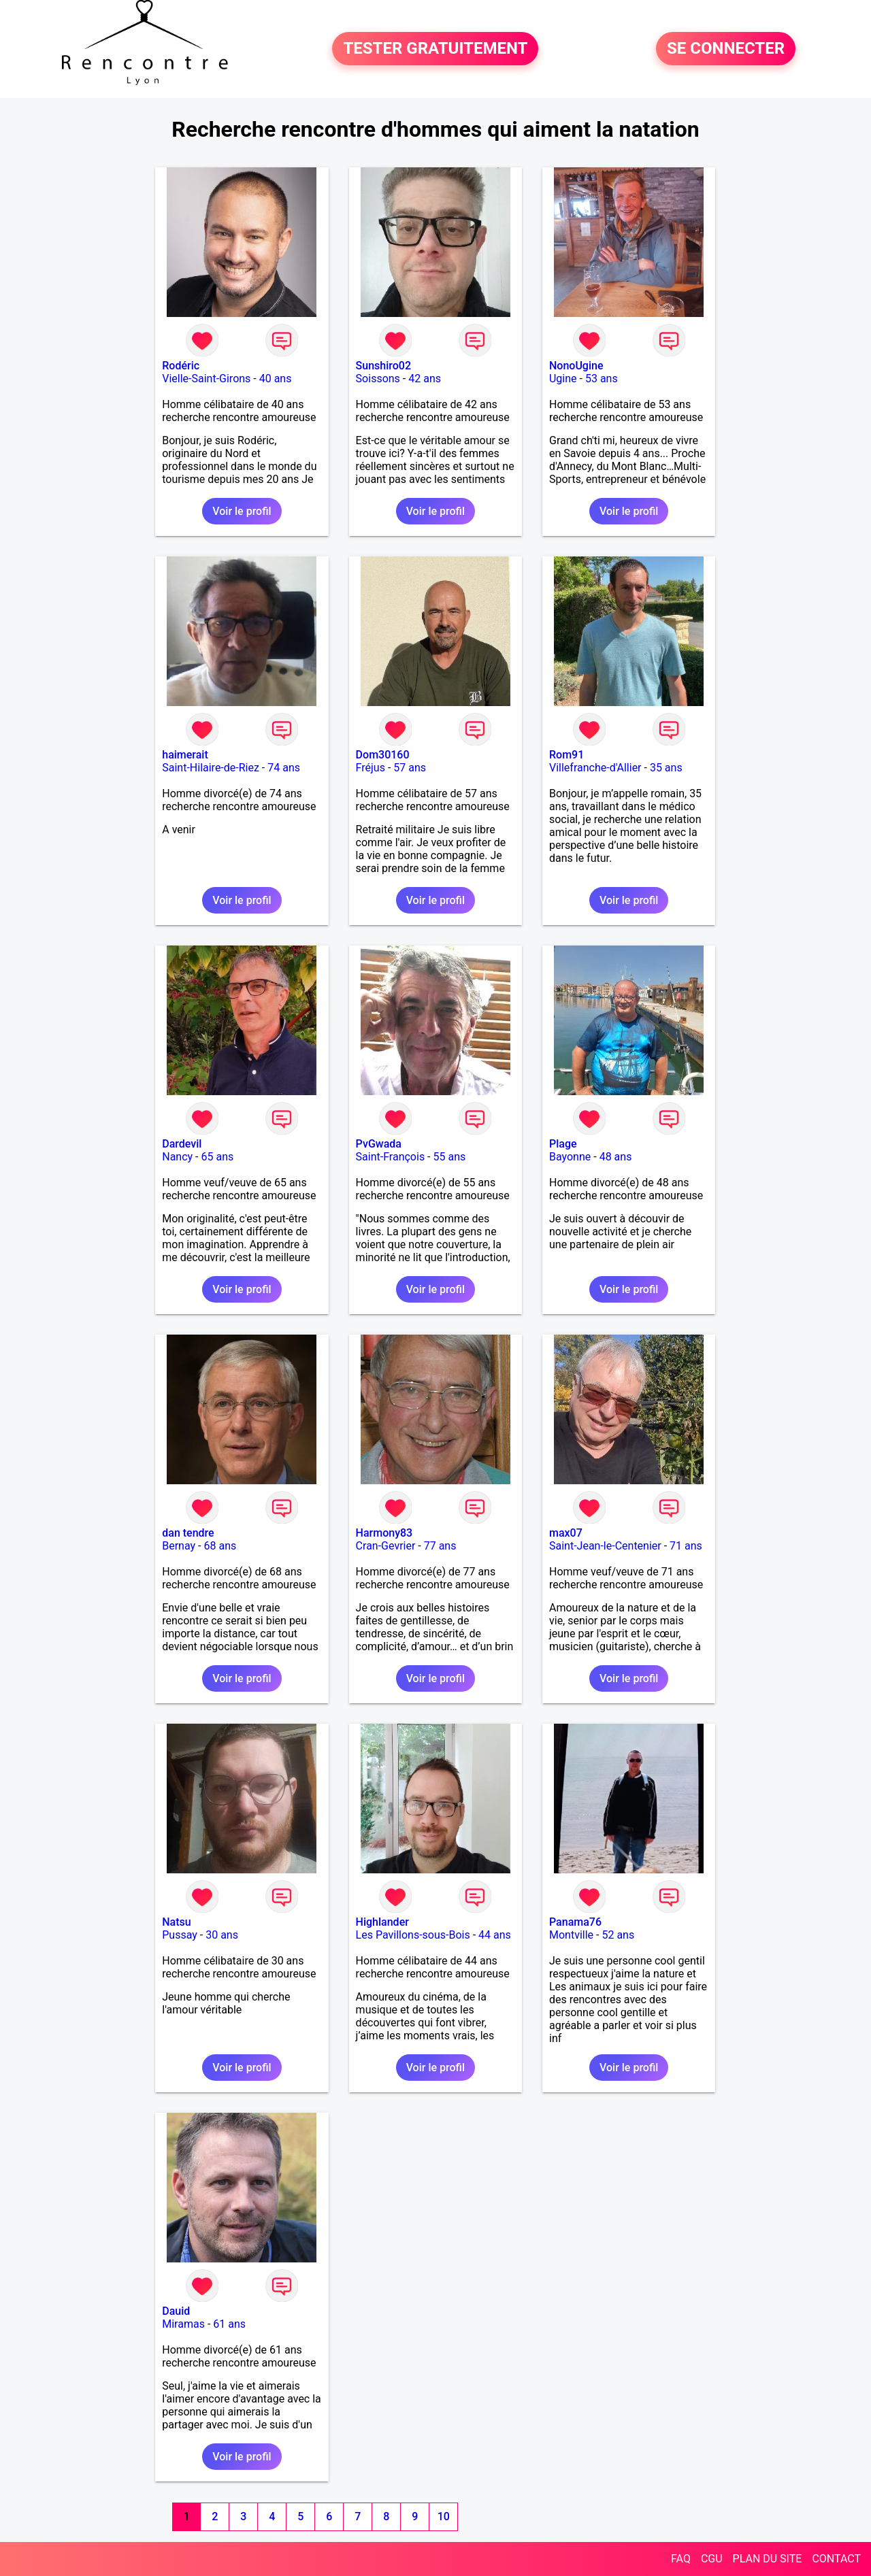  What do you see at coordinates (666, 767) in the screenshot?
I see `35 ans` at bounding box center [666, 767].